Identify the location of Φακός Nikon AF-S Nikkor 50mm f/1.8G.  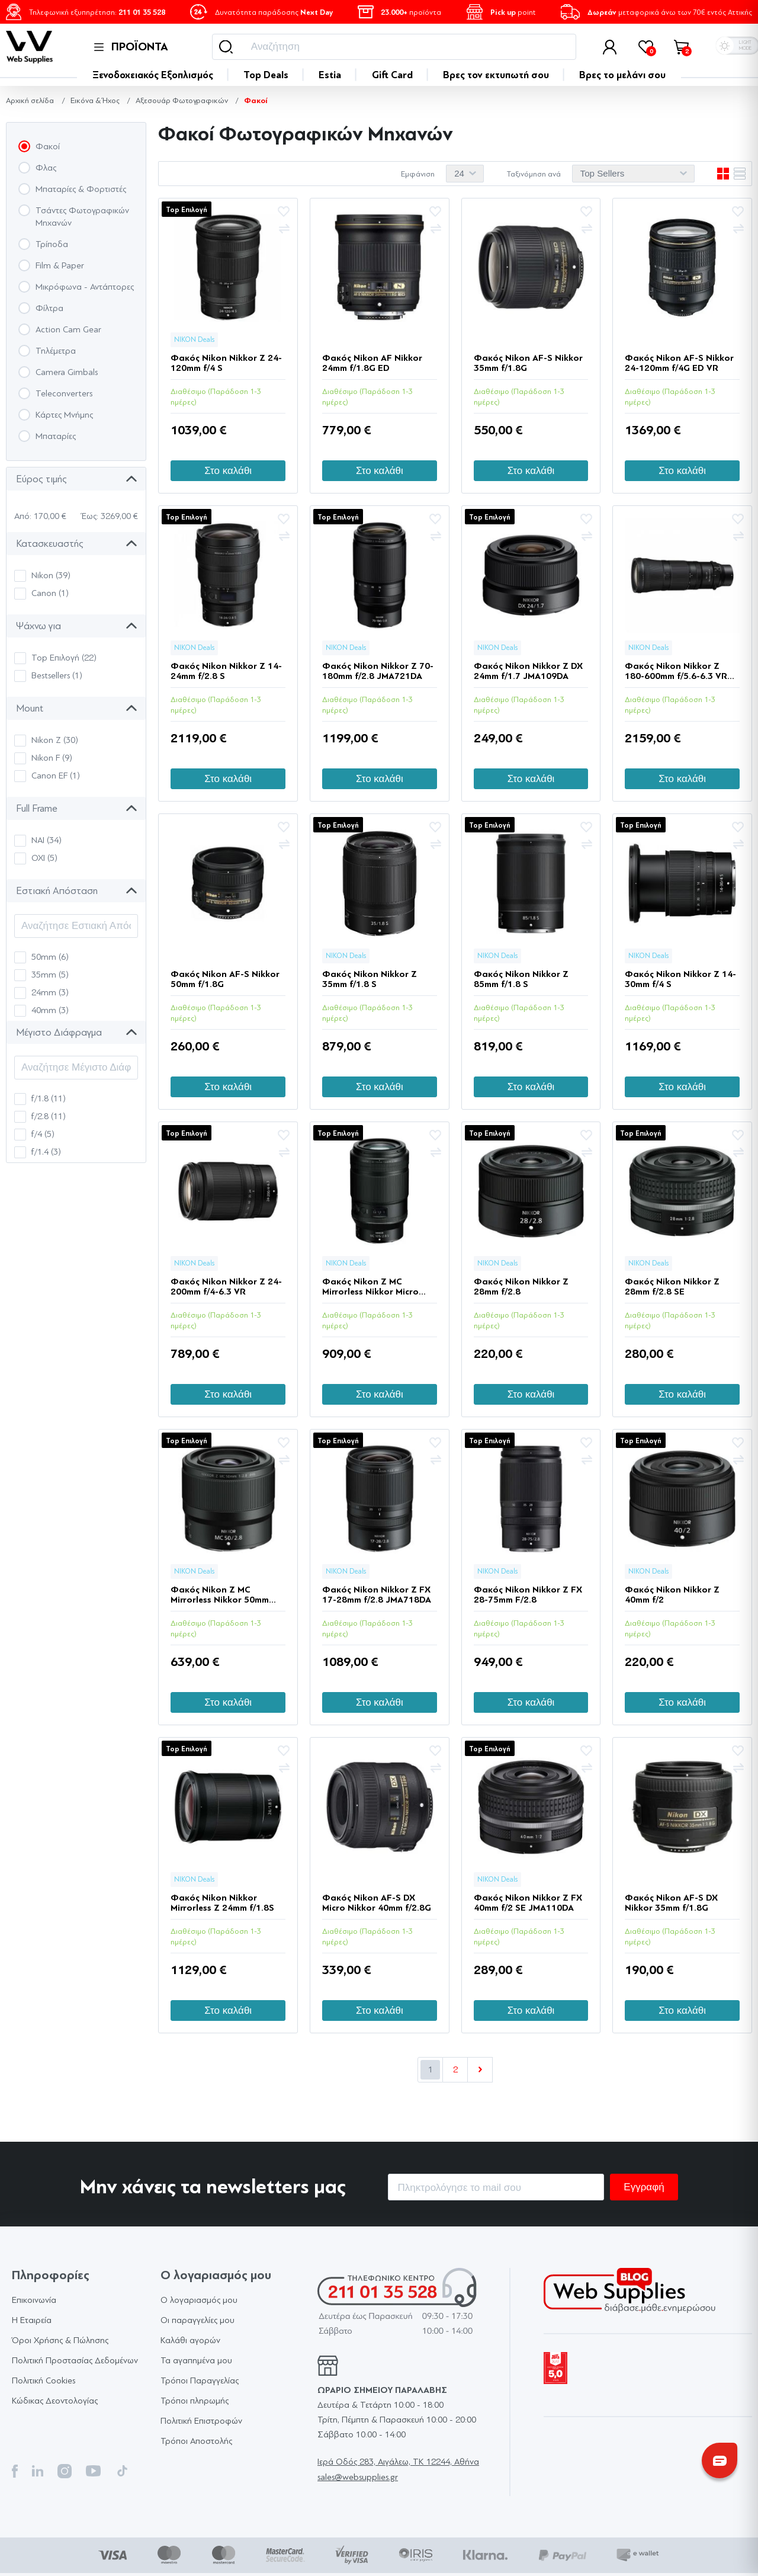
(225, 979).